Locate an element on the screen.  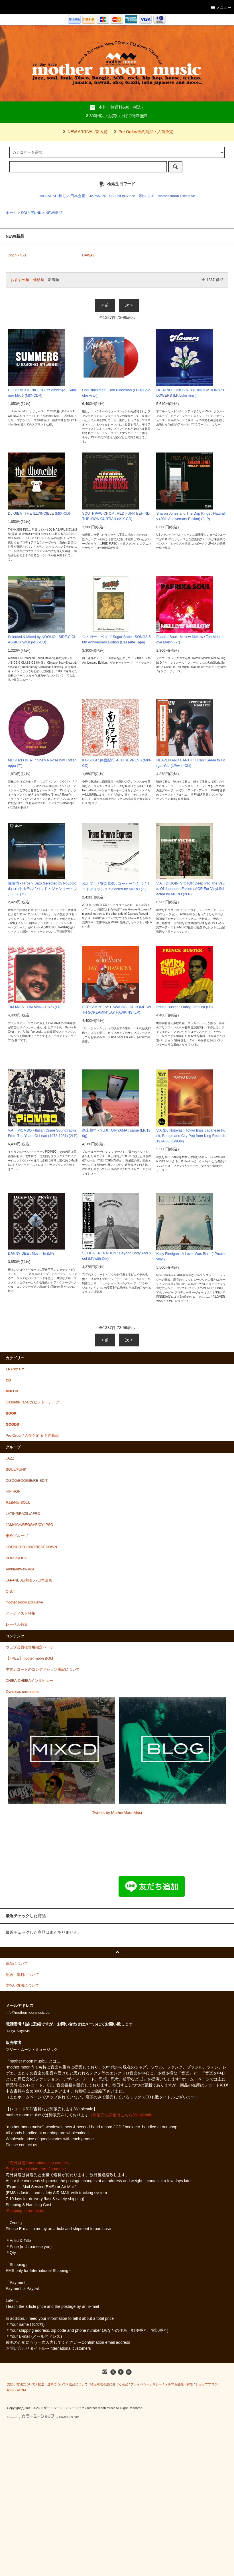
HOUSE/TECHNO/BEAT DOWN is located at coordinates (31, 1547).